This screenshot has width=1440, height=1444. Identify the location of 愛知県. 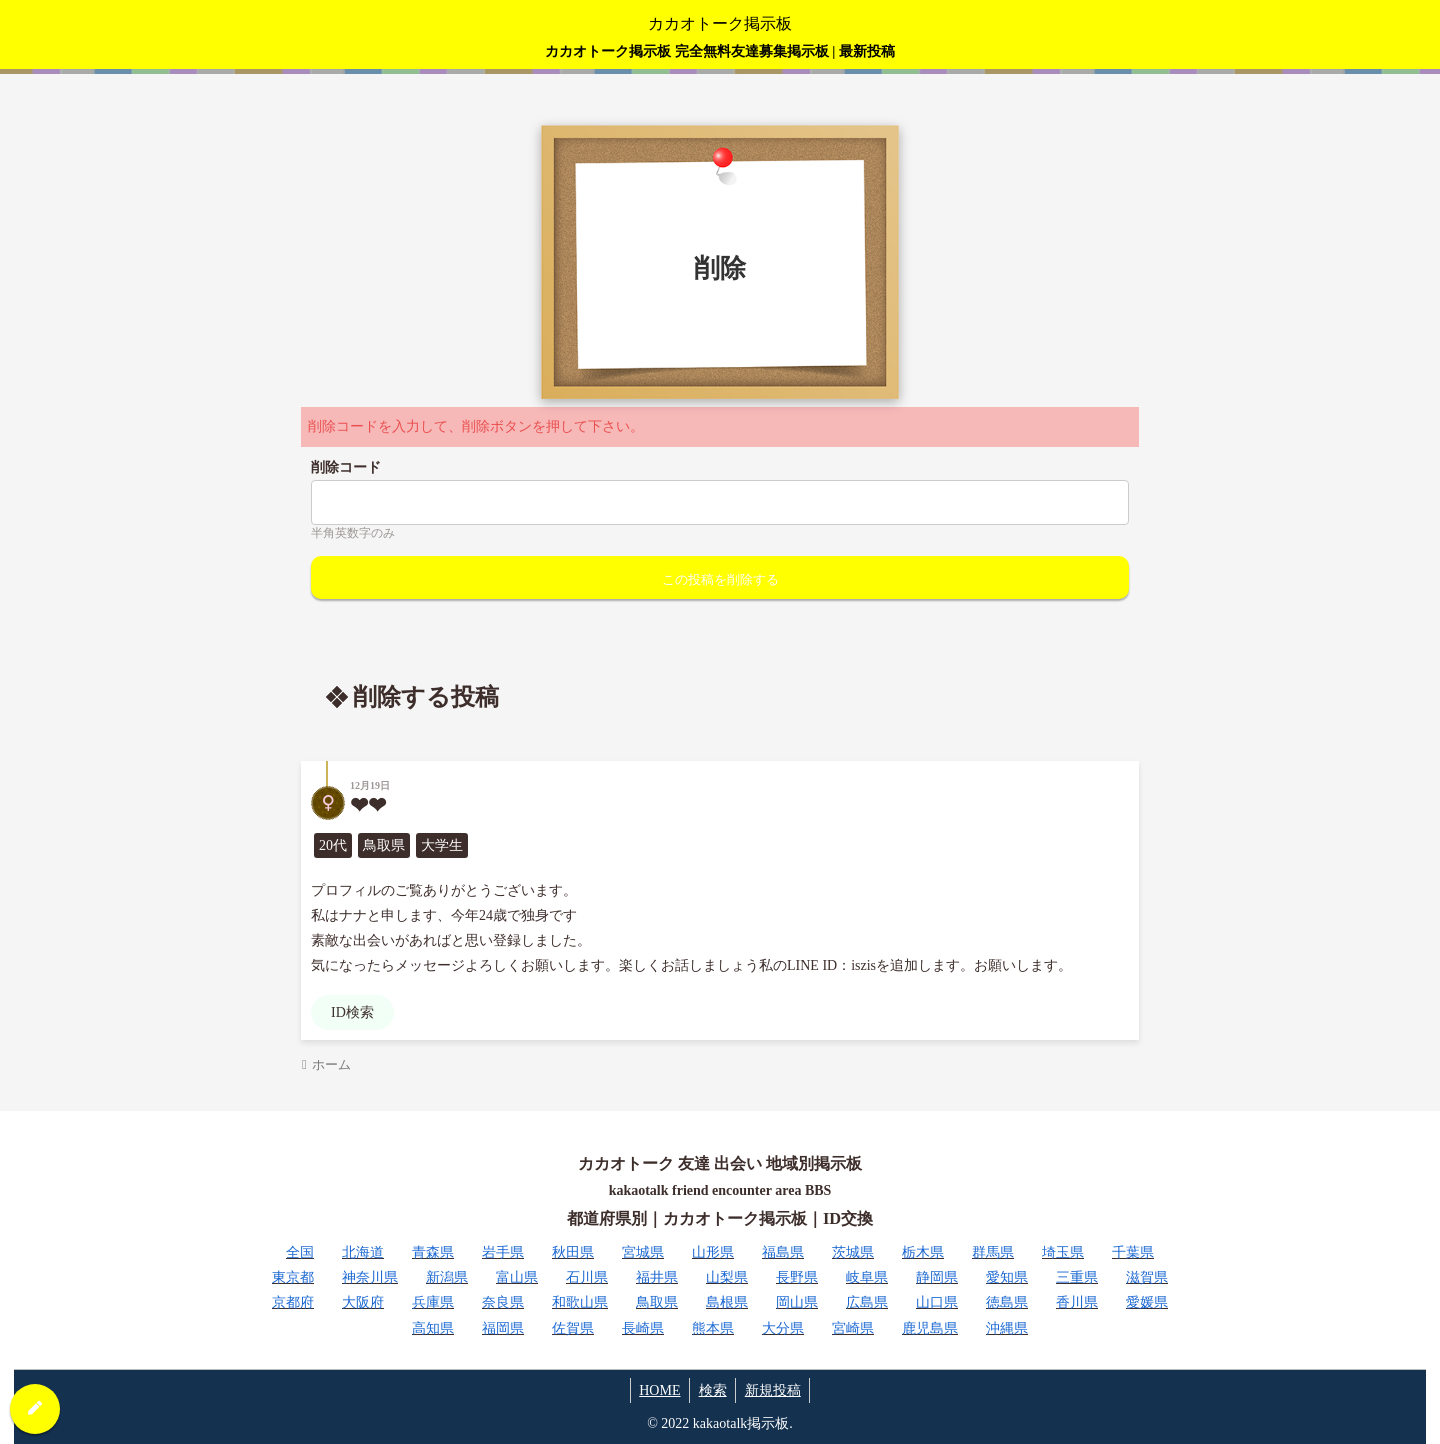
(1007, 1277).